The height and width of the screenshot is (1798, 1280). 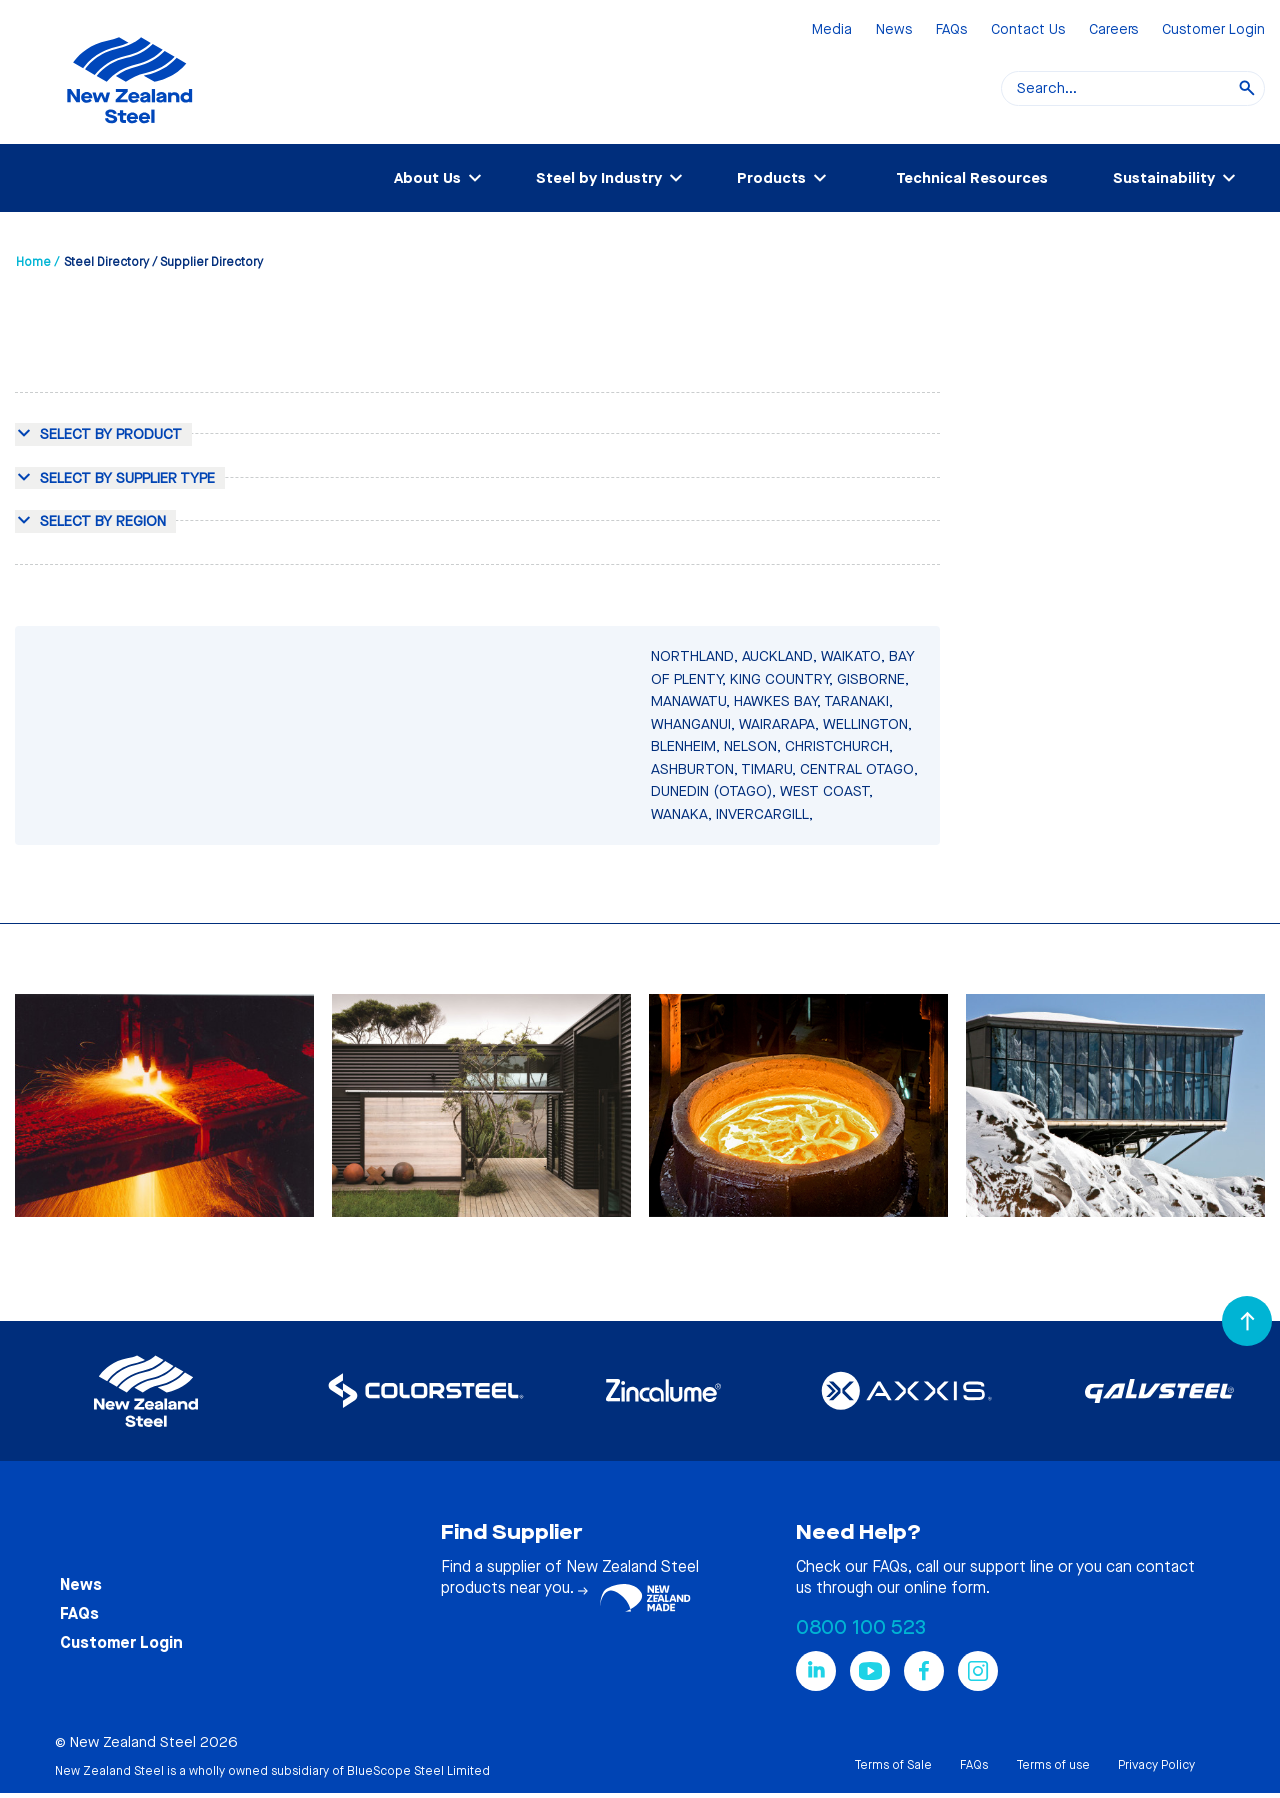 I want to click on Customer Login, so click(x=1213, y=30).